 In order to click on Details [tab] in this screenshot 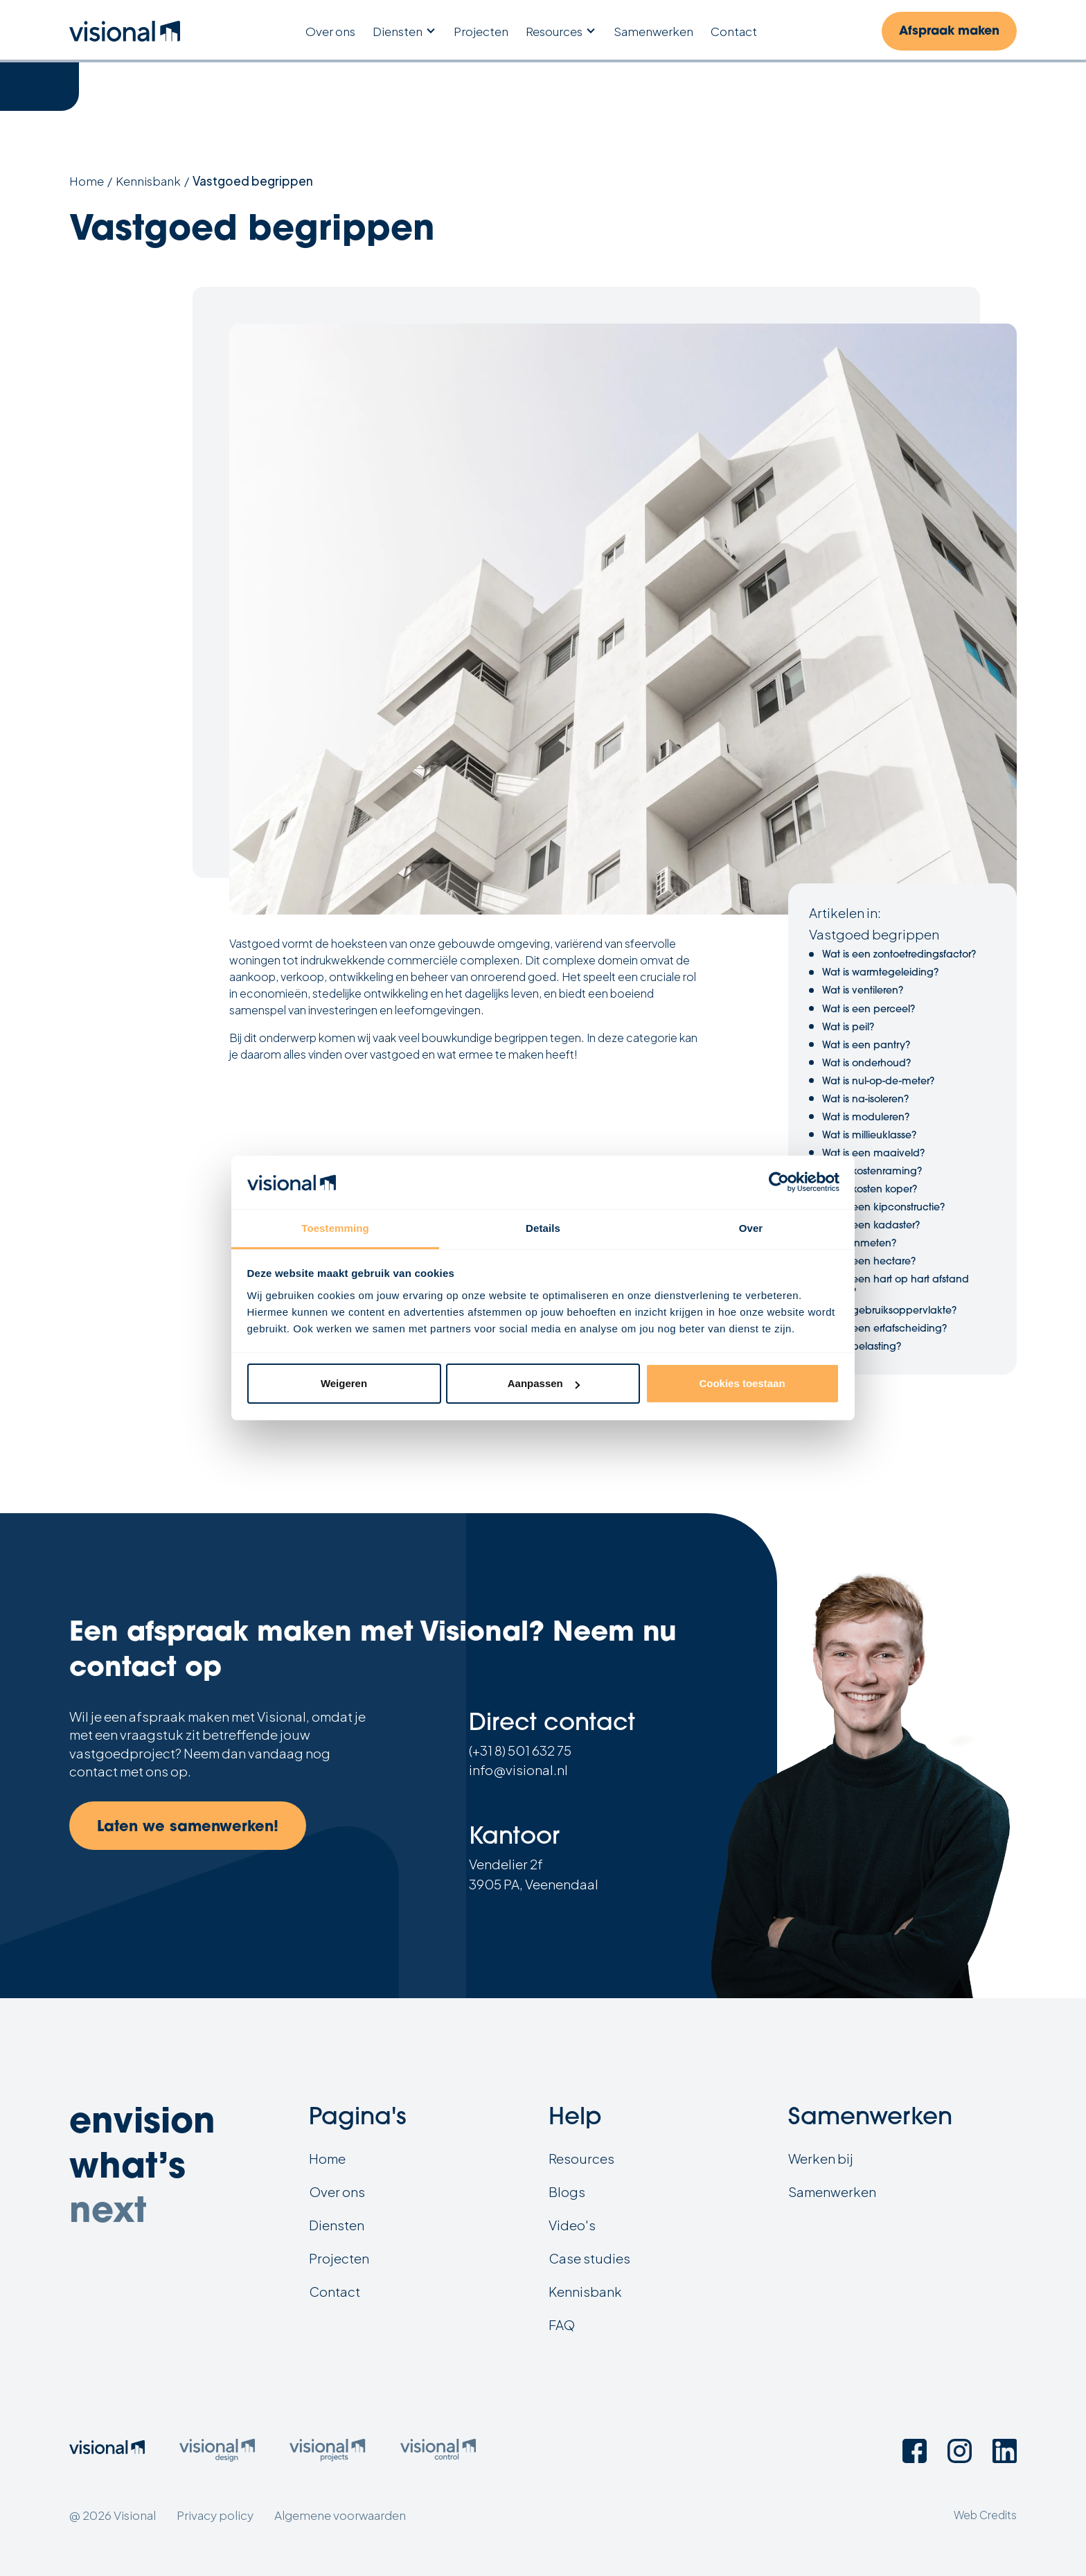, I will do `click(543, 1228)`.